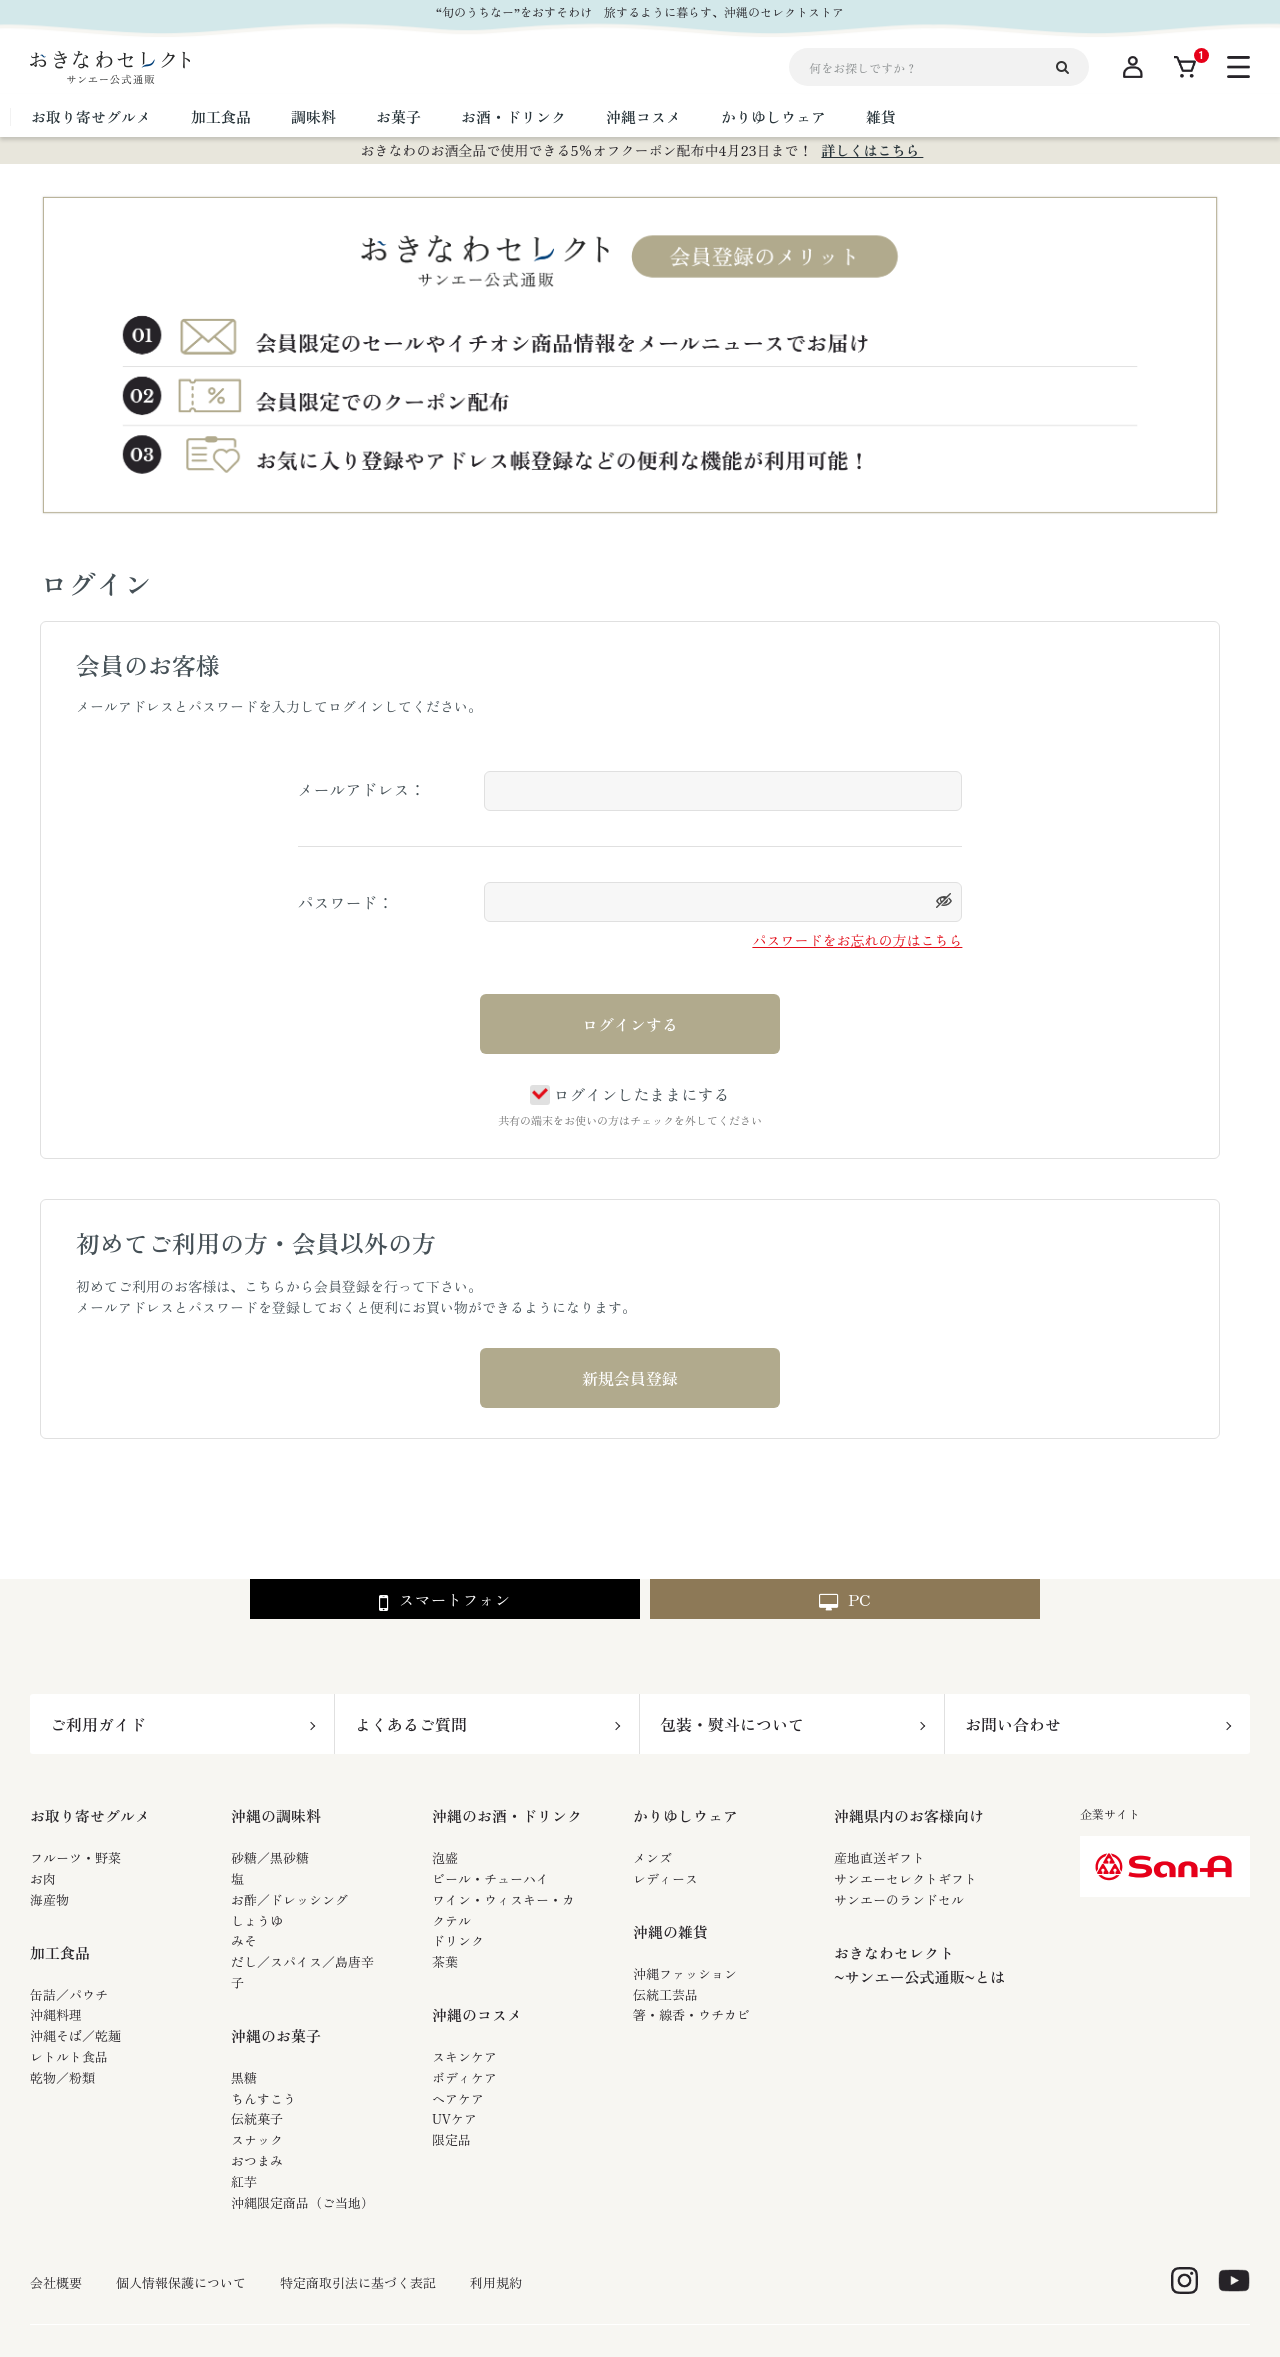  Describe the element at coordinates (56, 2014) in the screenshot. I see `沖縄料理` at that location.